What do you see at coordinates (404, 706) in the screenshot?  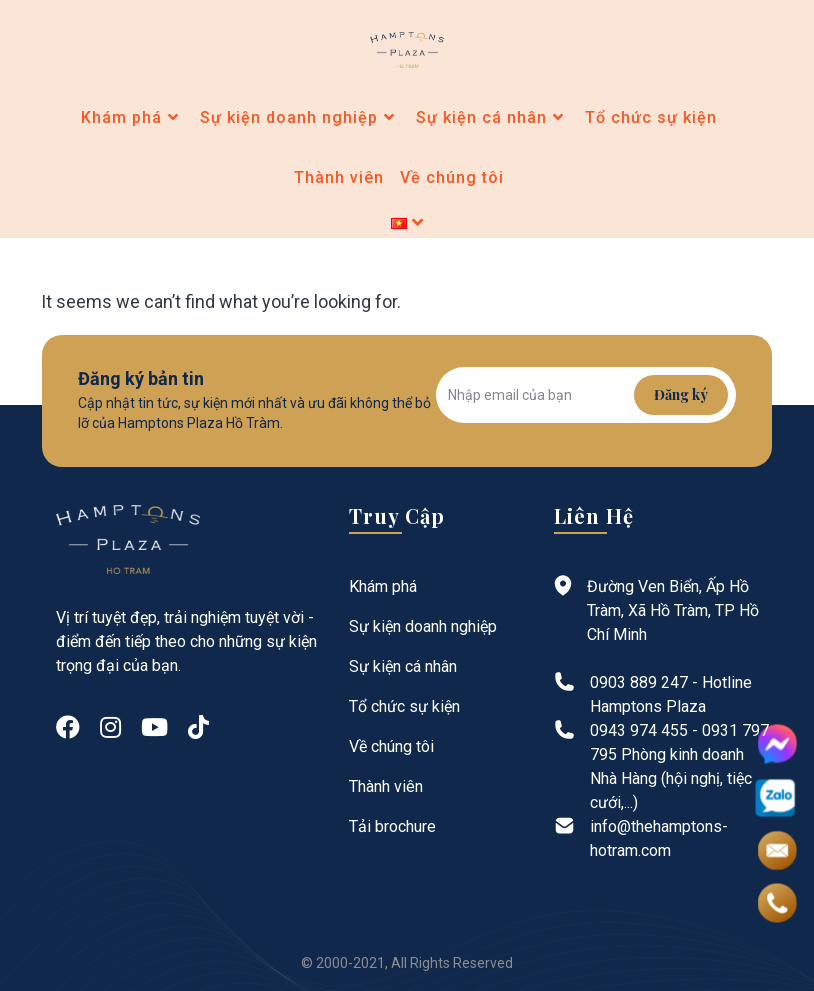 I see `Tổ chức sự kiện` at bounding box center [404, 706].